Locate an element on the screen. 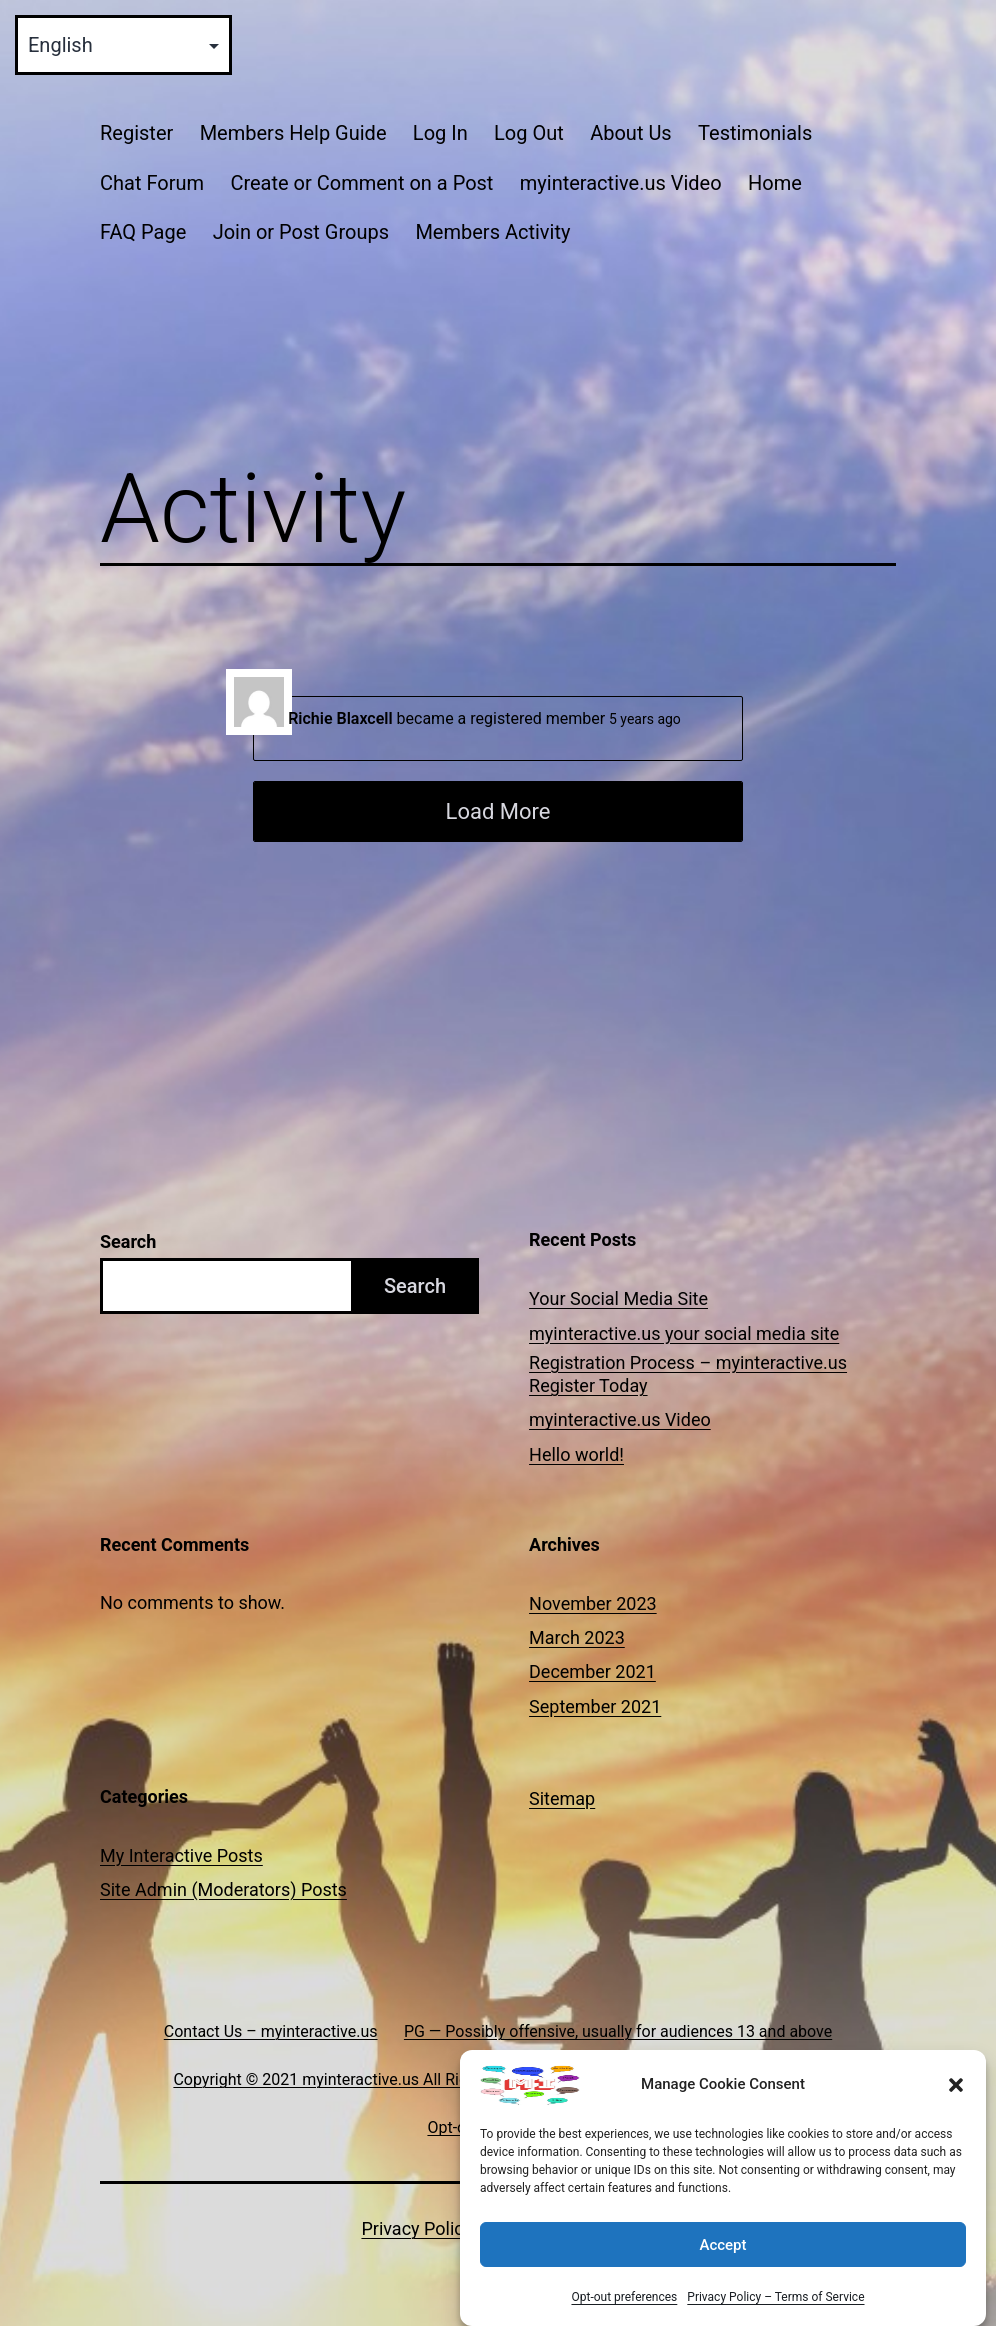  Registration Process – myinteractive.us Register Today is located at coordinates (688, 1374).